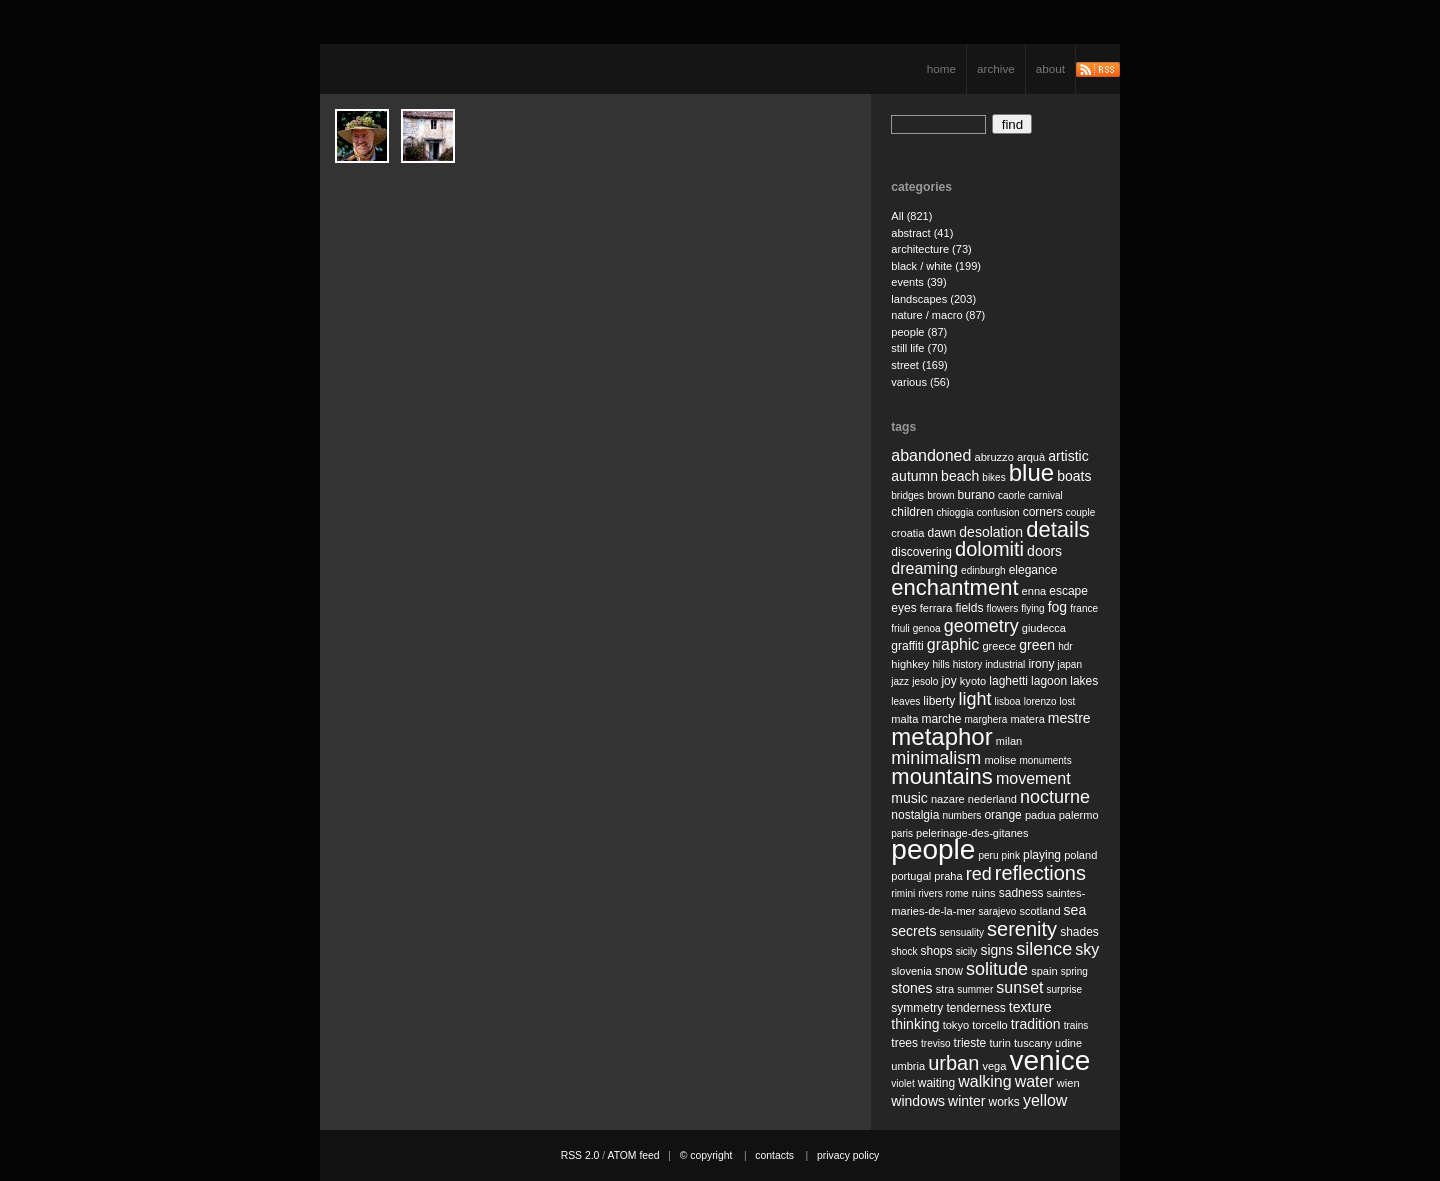  What do you see at coordinates (953, 1063) in the screenshot?
I see `urban` at bounding box center [953, 1063].